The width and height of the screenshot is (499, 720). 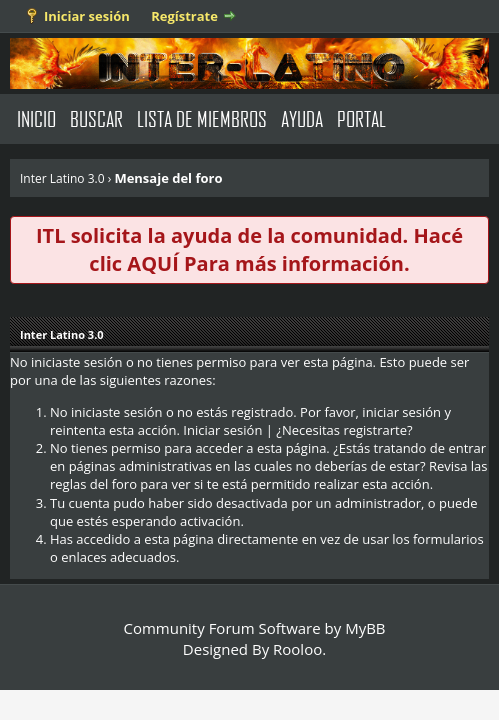 What do you see at coordinates (36, 118) in the screenshot?
I see `Inicio` at bounding box center [36, 118].